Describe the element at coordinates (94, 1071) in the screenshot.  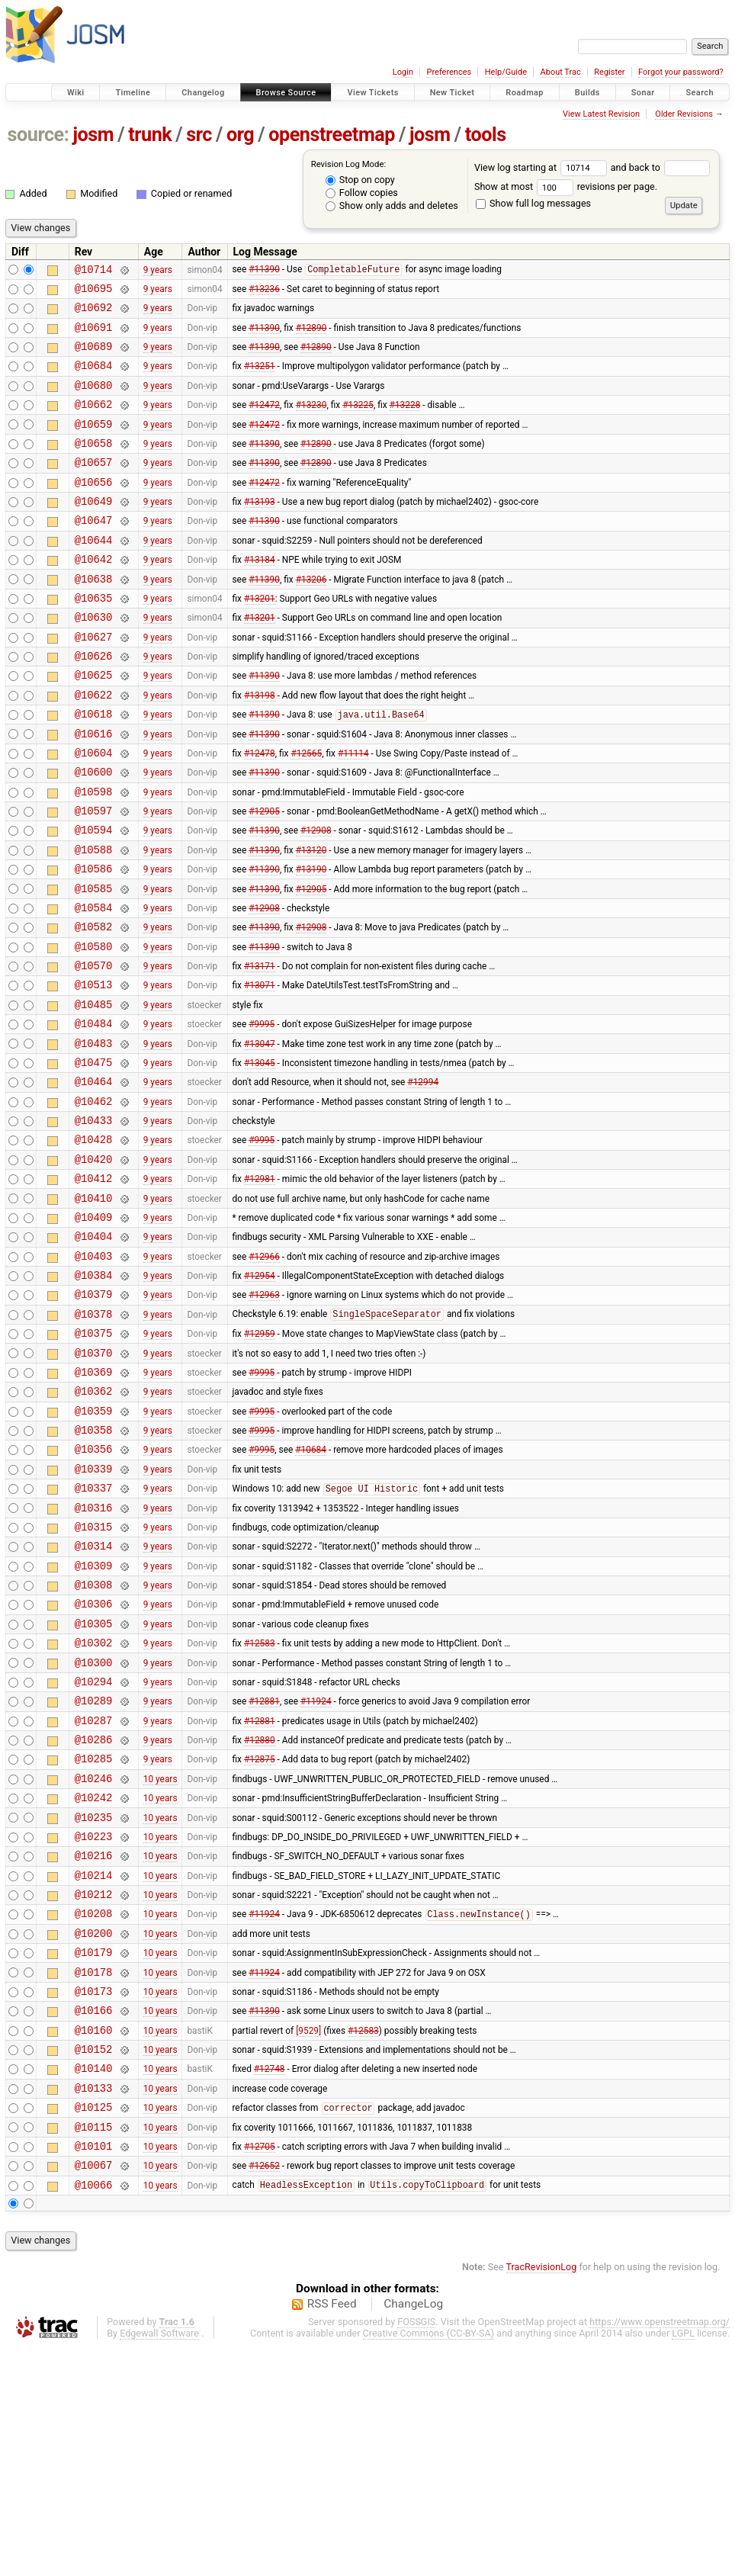
I see `@10513` at that location.